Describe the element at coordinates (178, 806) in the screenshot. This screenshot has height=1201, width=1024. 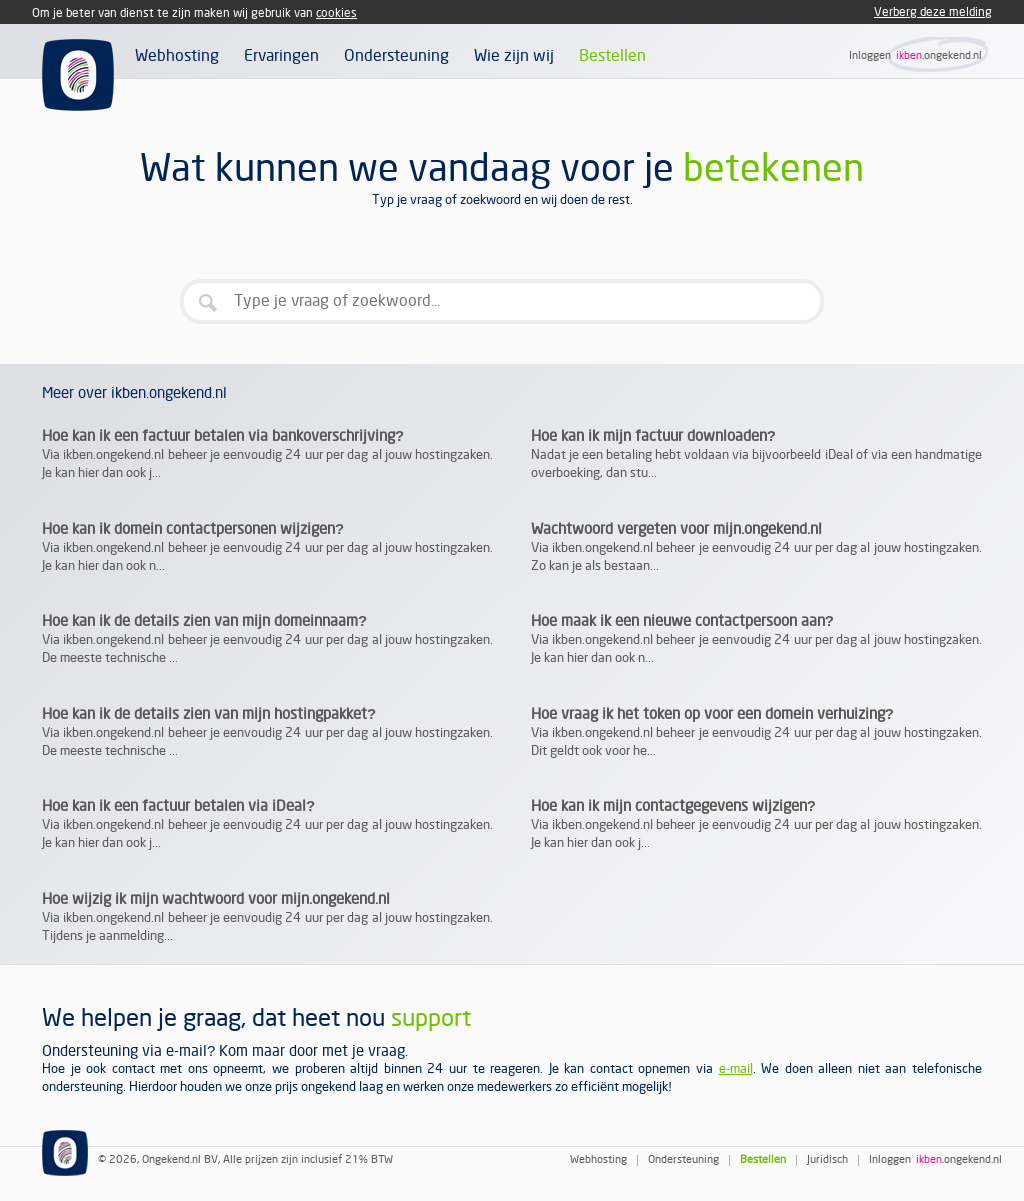
I see `Hoe kan ik een factuur betalen via iDeal?` at that location.